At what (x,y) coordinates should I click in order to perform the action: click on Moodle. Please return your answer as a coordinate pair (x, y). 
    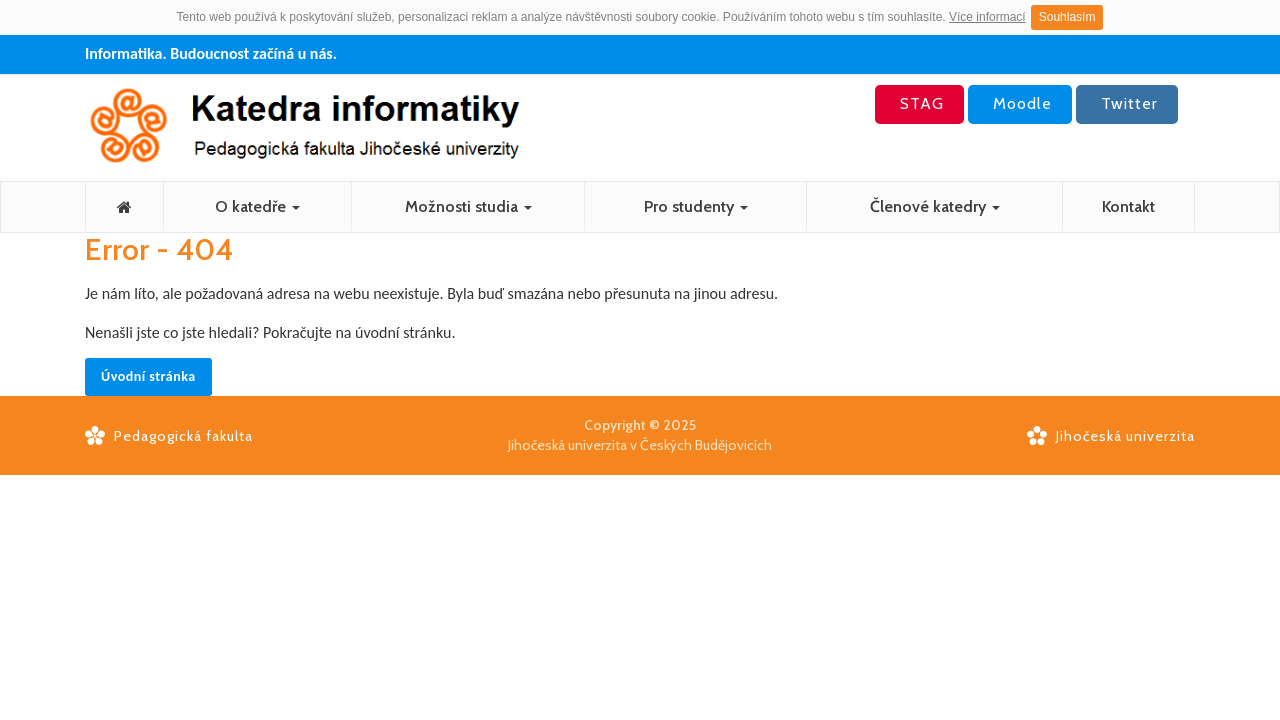
    Looking at the image, I should click on (1020, 103).